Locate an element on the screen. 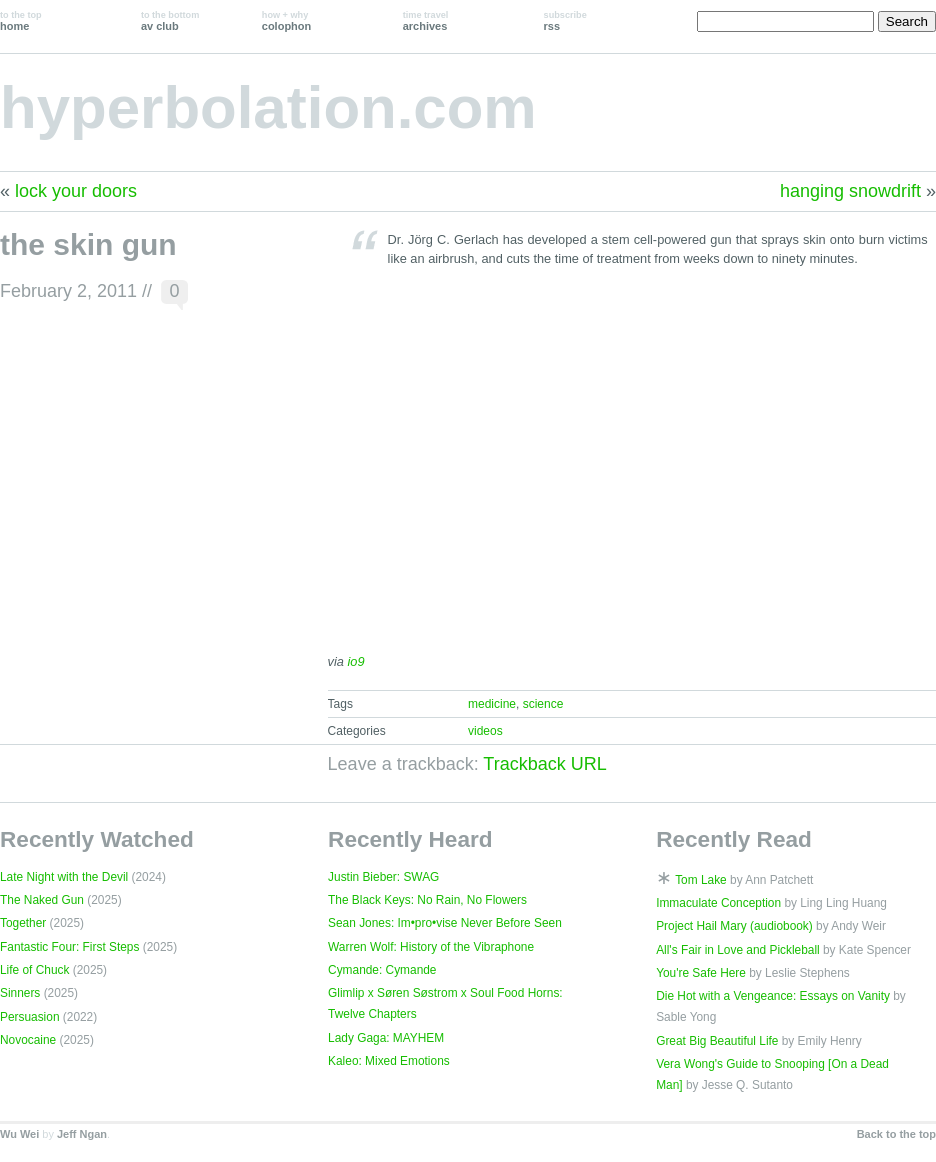  Cymande: Cymande is located at coordinates (382, 970).